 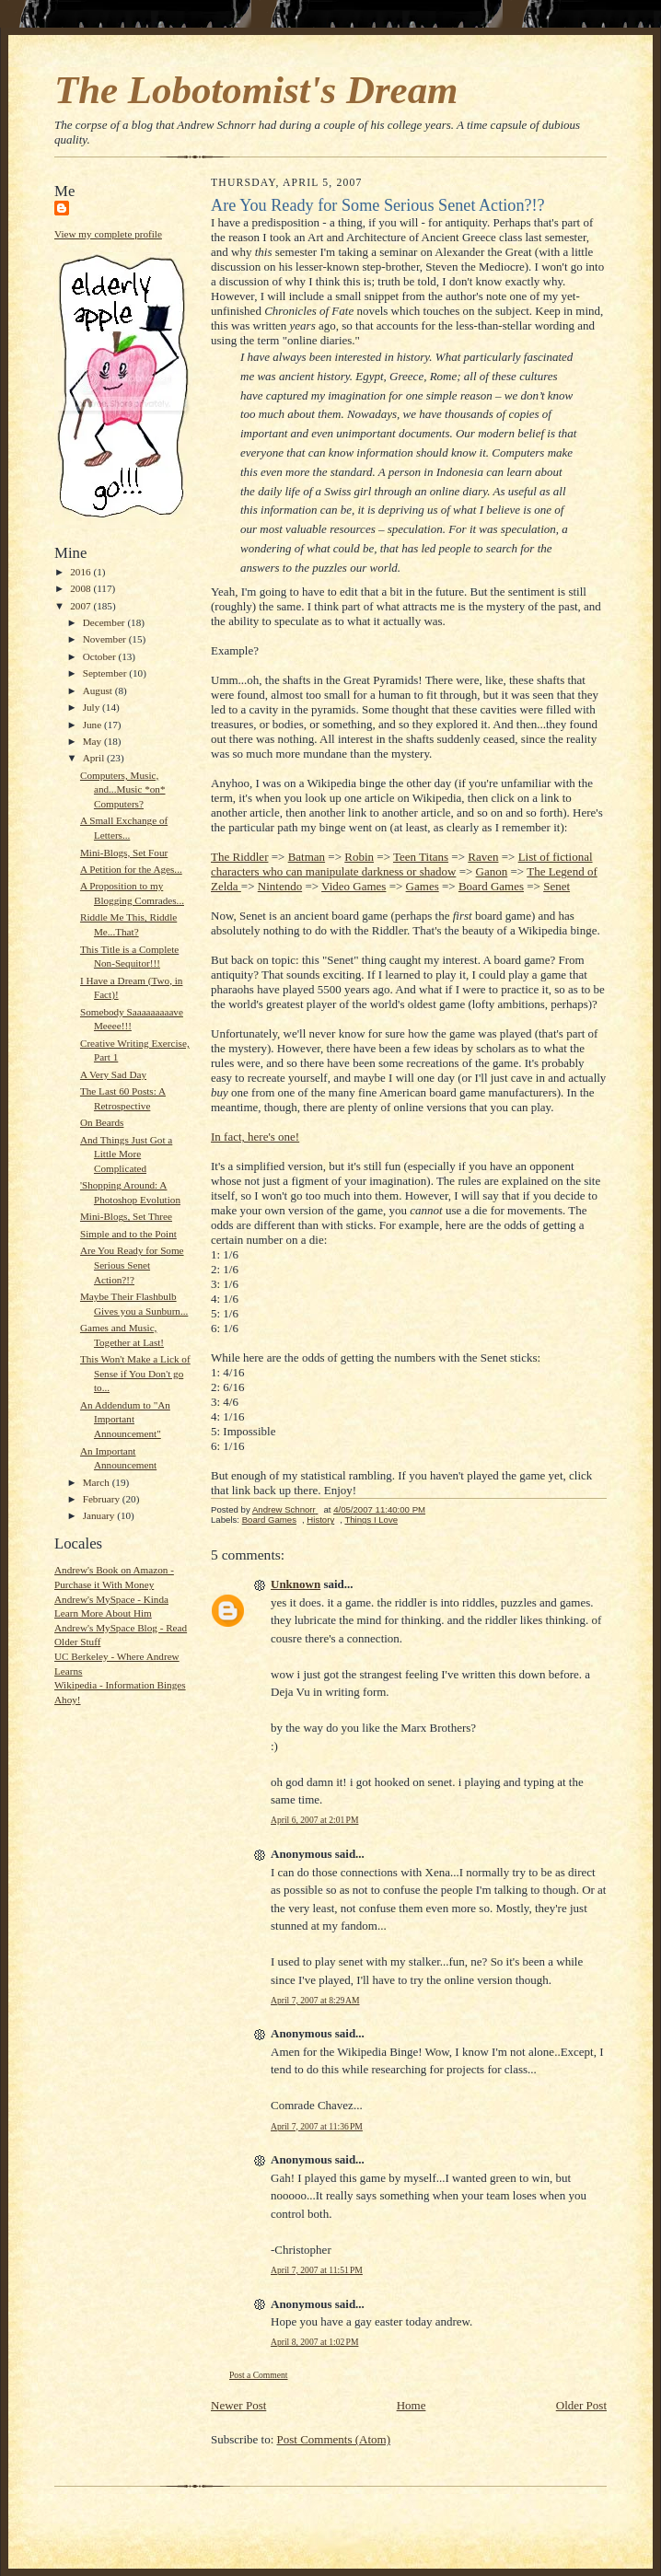 I want to click on Teen Titans, so click(x=420, y=857).